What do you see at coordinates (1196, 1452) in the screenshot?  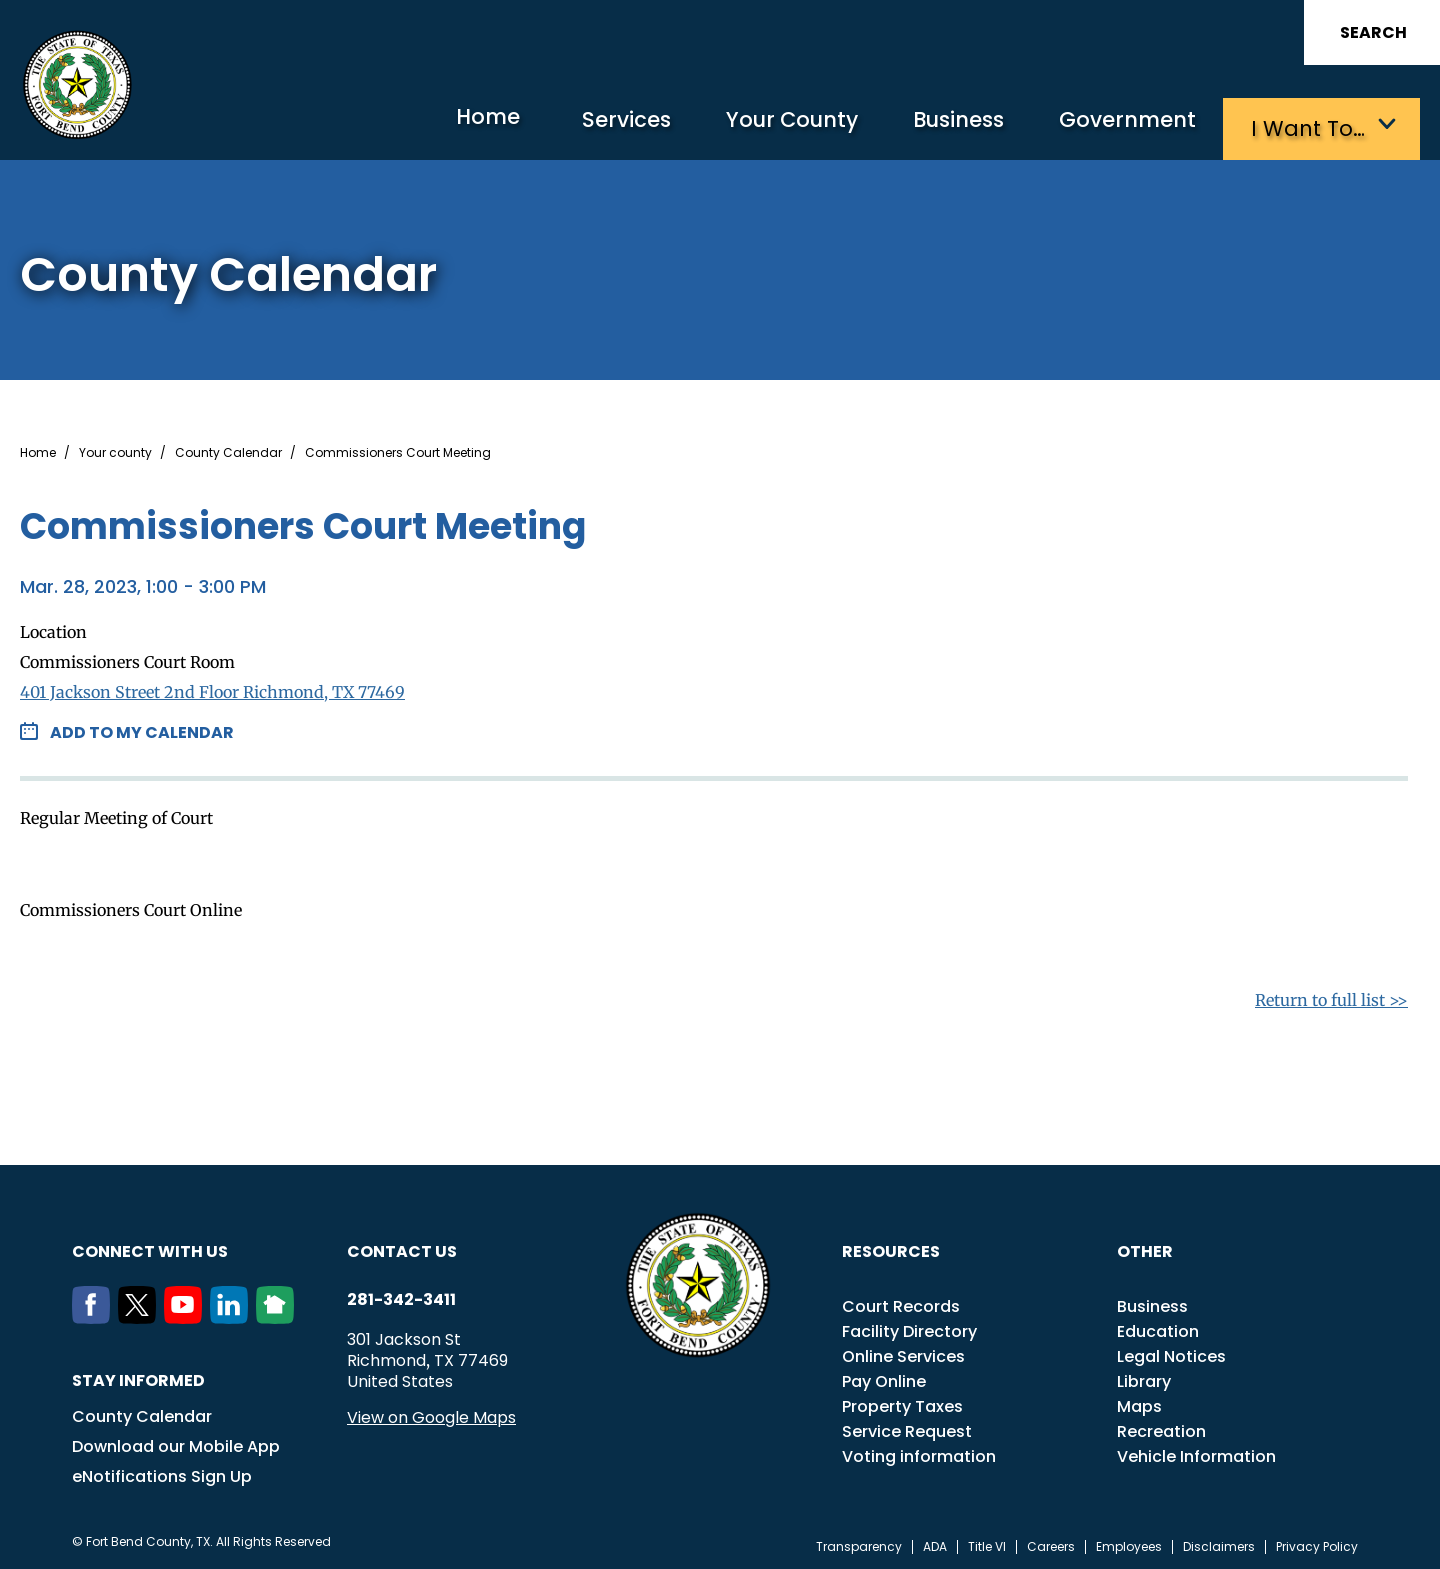 I see `Vehicle Information` at bounding box center [1196, 1452].